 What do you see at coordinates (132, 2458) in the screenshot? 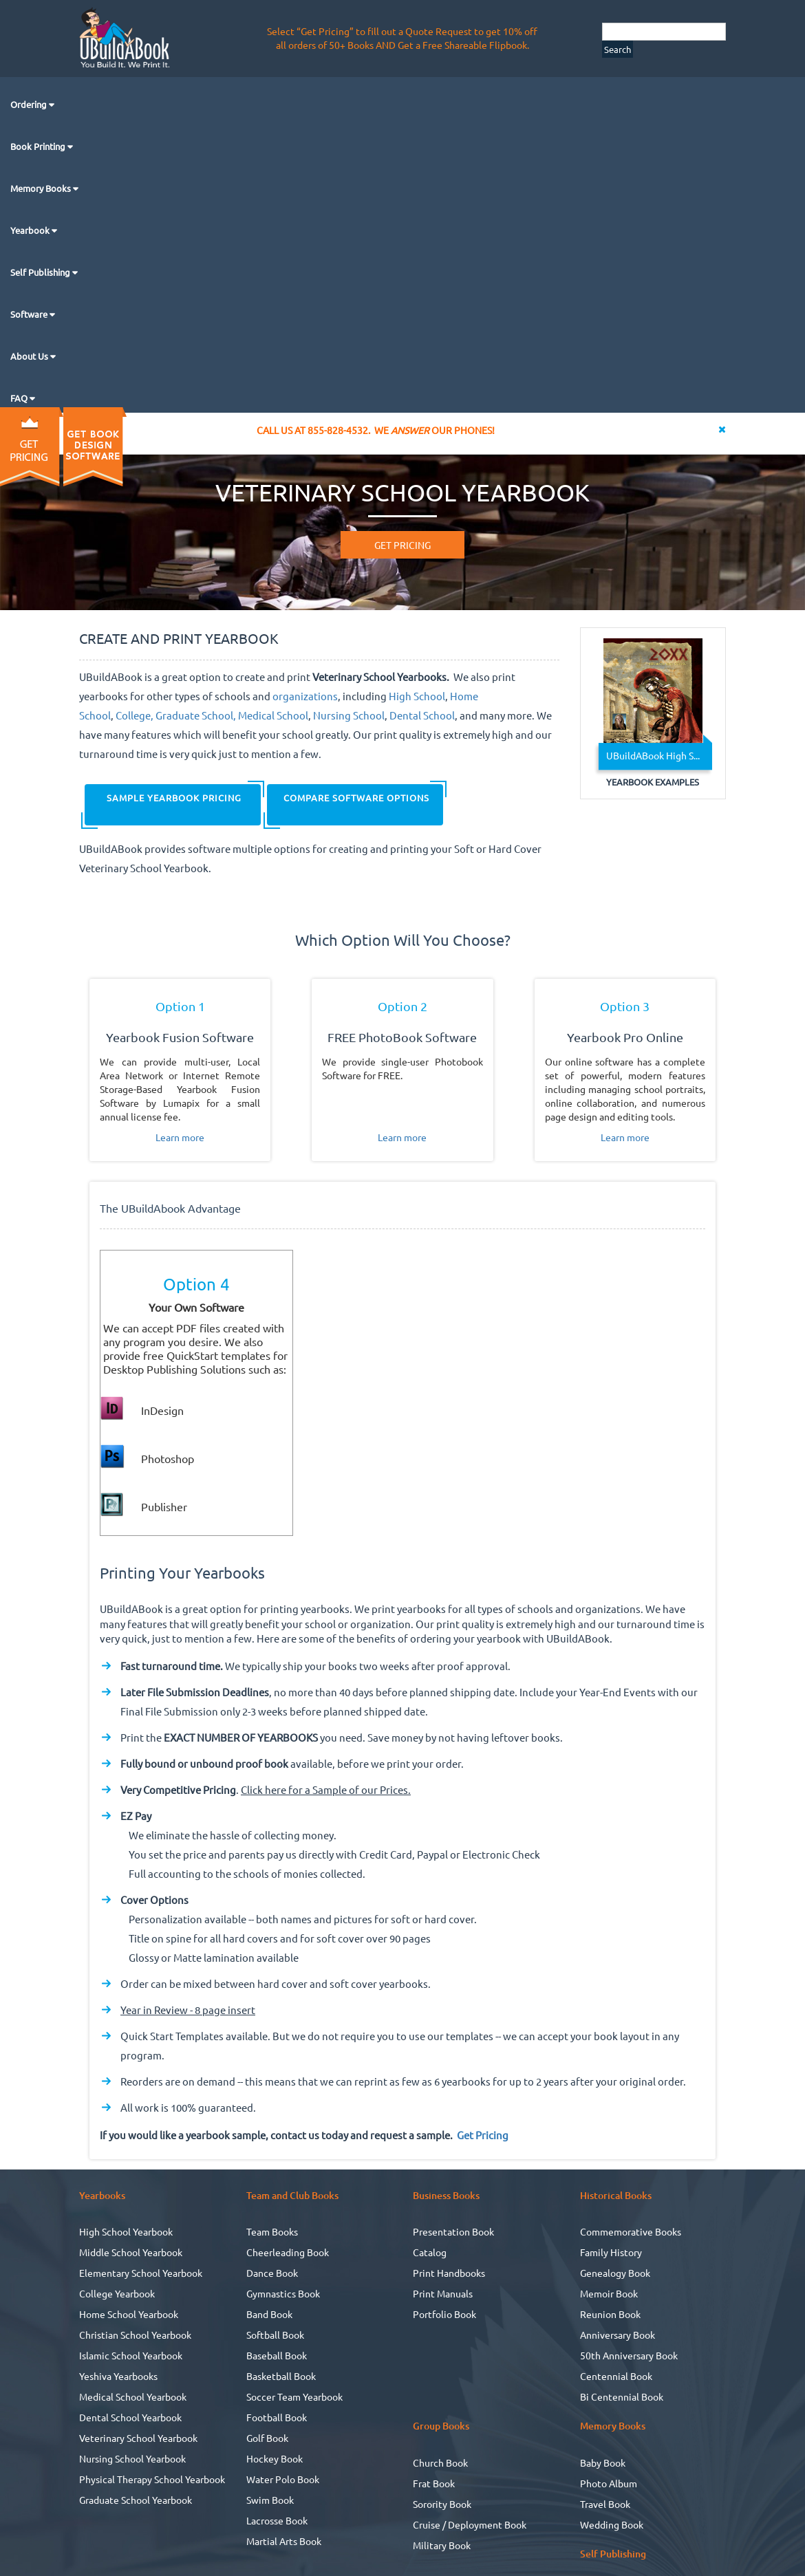
I see `Nursing School Yearbook` at bounding box center [132, 2458].